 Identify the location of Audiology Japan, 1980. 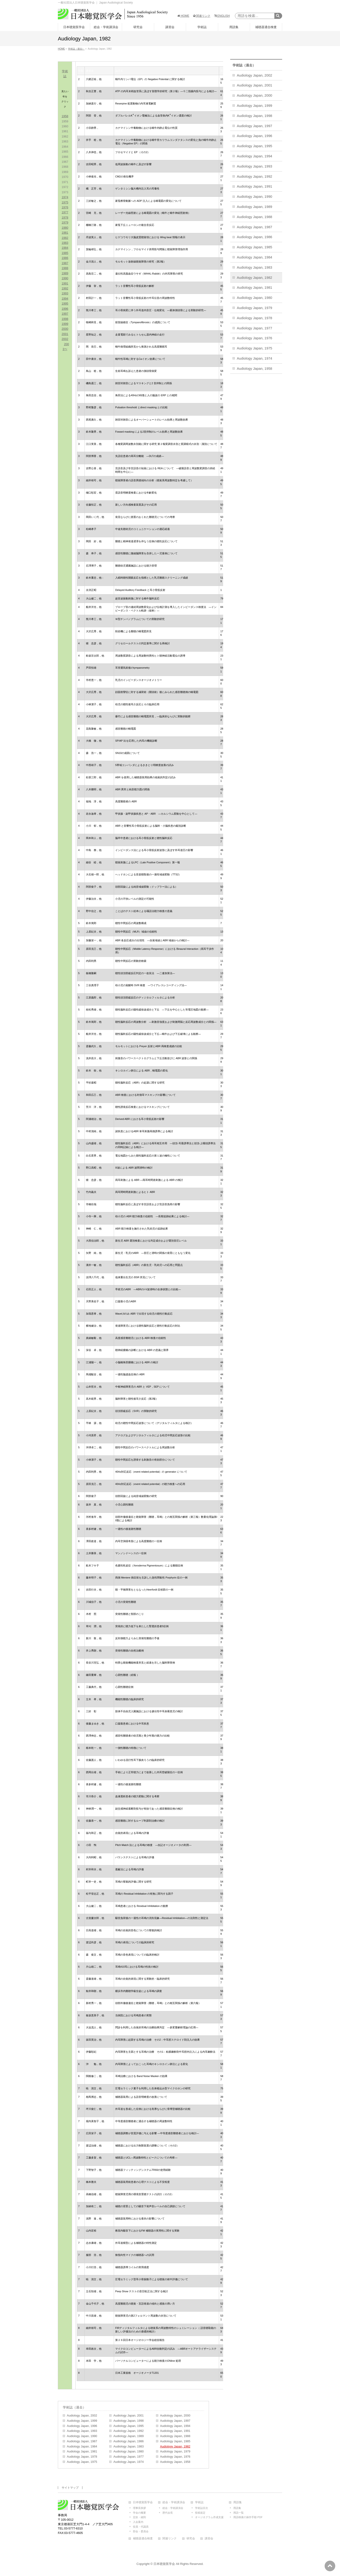
(128, 2451).